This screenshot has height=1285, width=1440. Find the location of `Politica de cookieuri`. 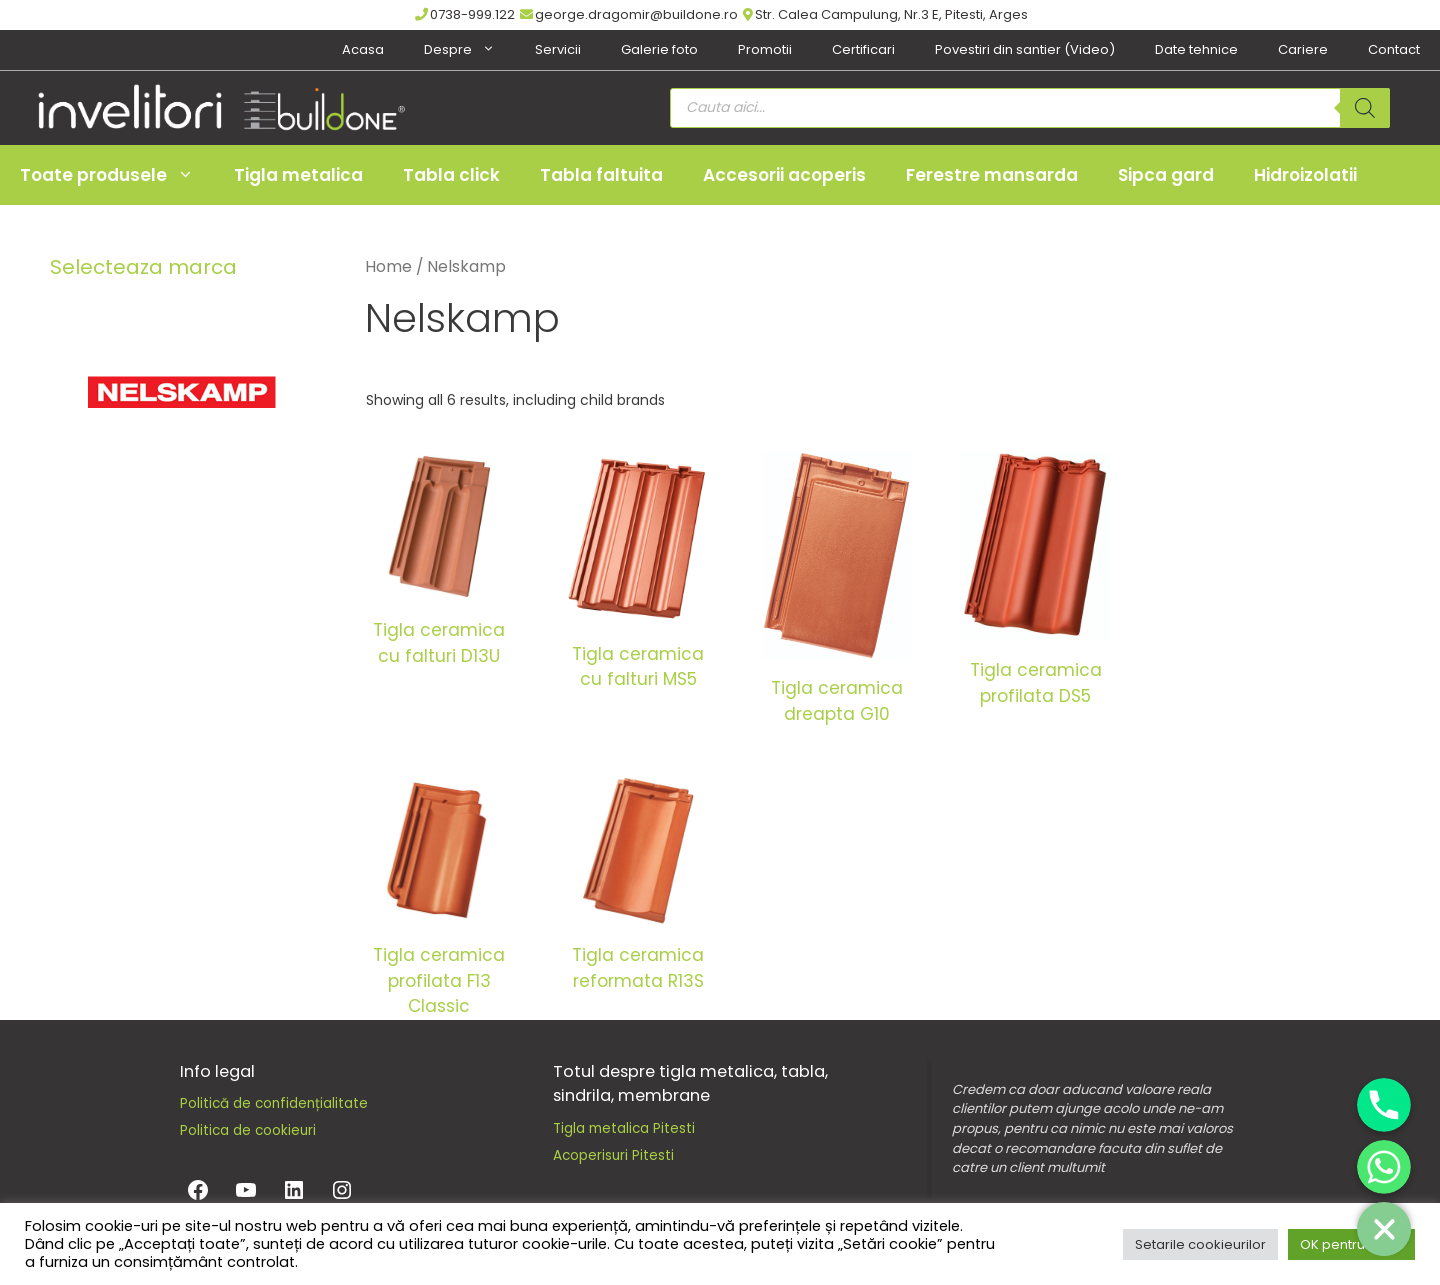

Politica de cookieuri is located at coordinates (248, 1130).